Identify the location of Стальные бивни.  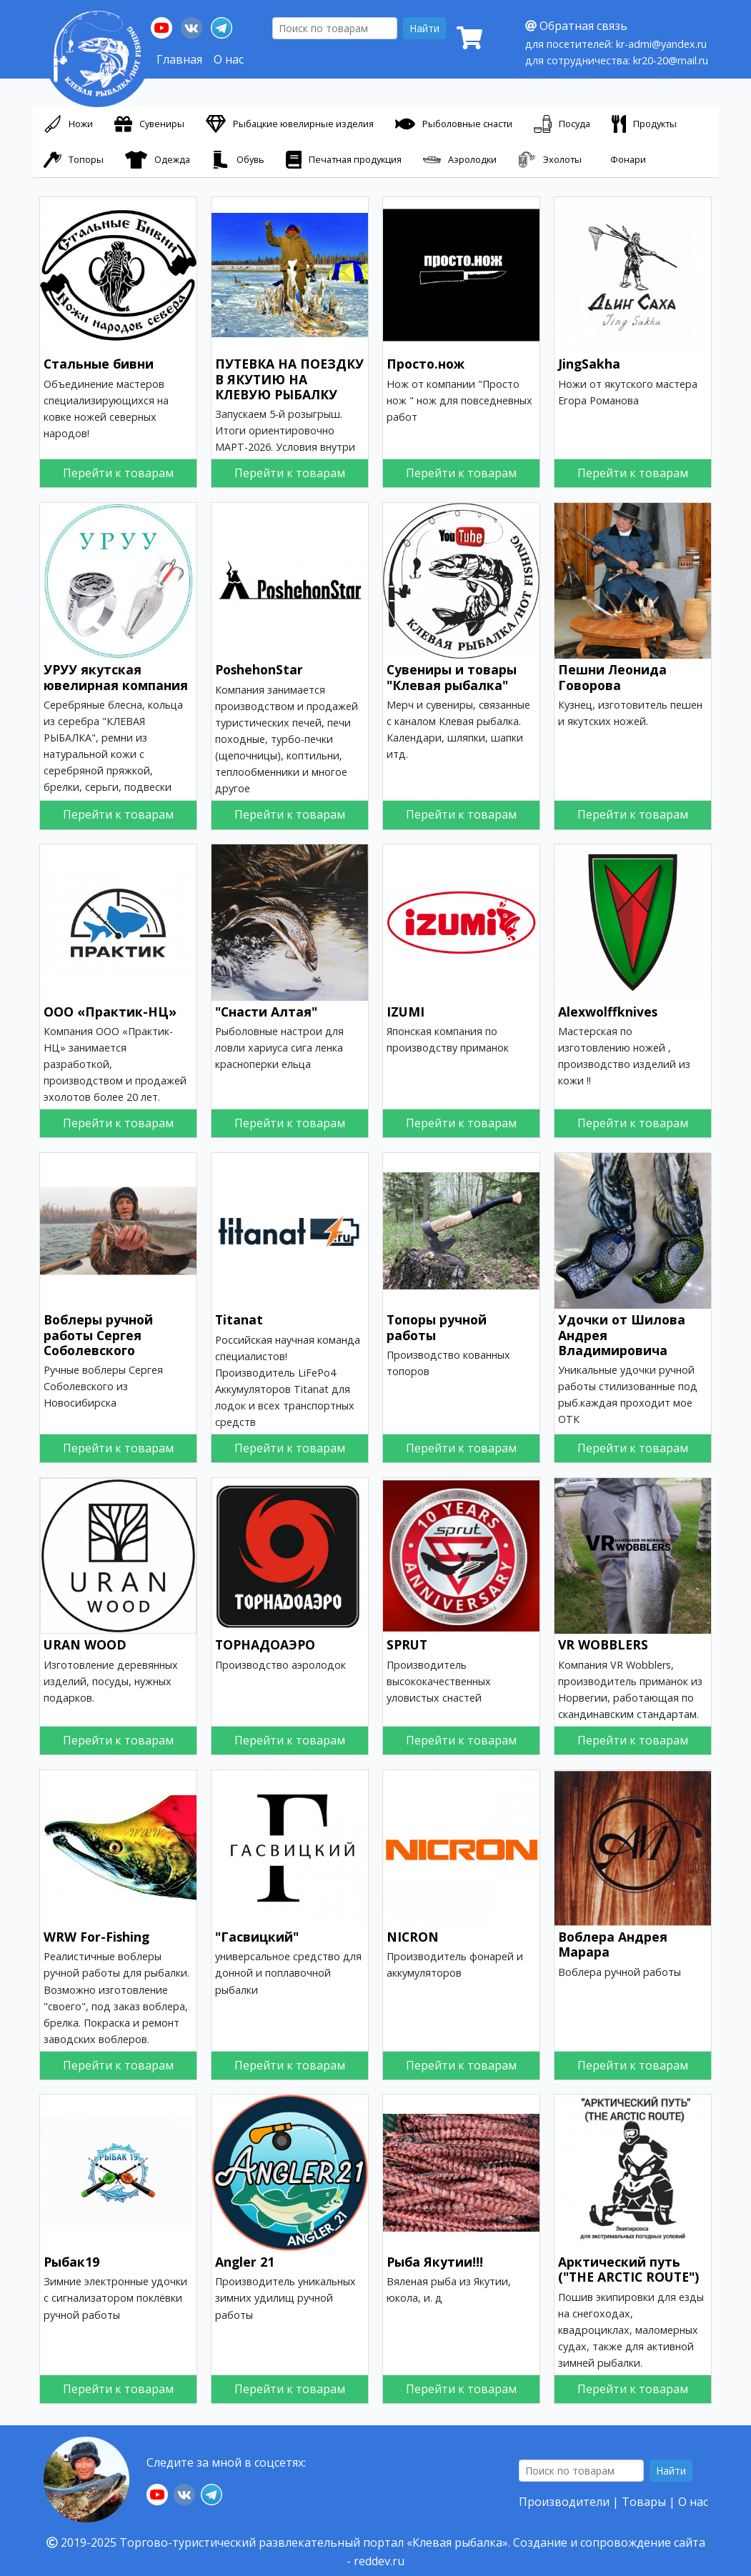
(99, 363).